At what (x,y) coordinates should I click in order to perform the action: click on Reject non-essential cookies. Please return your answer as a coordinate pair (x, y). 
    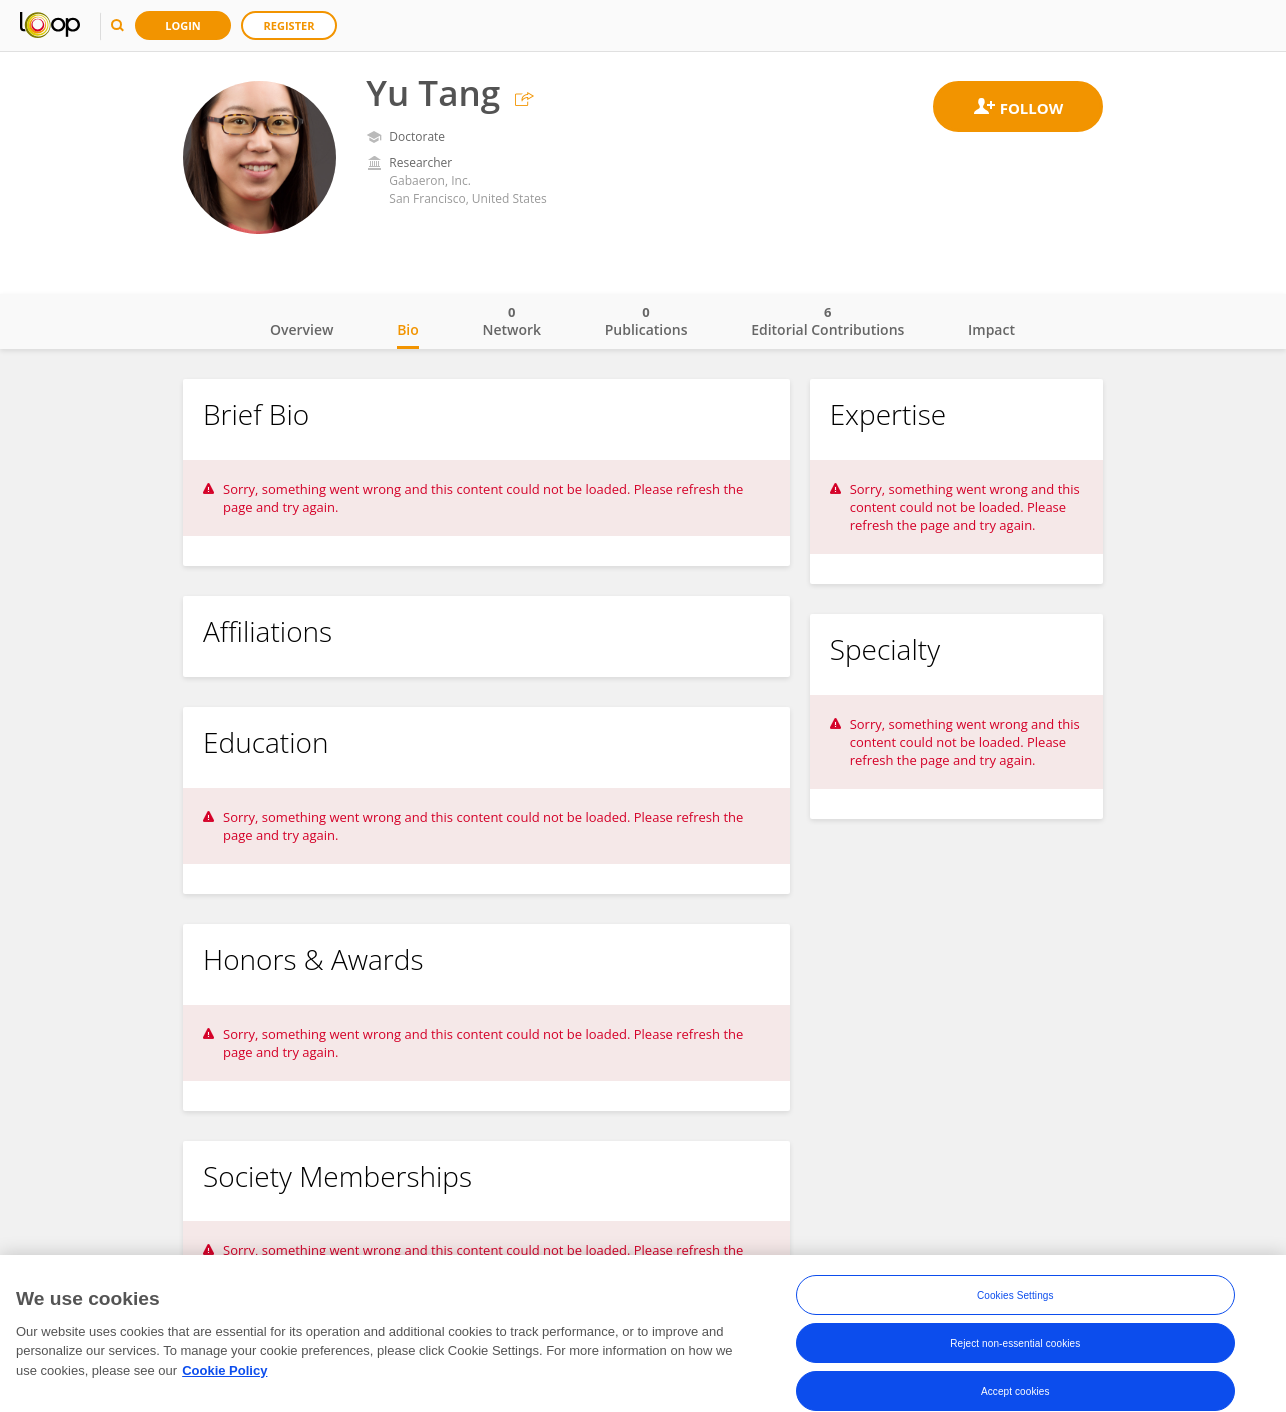
    Looking at the image, I should click on (1015, 1345).